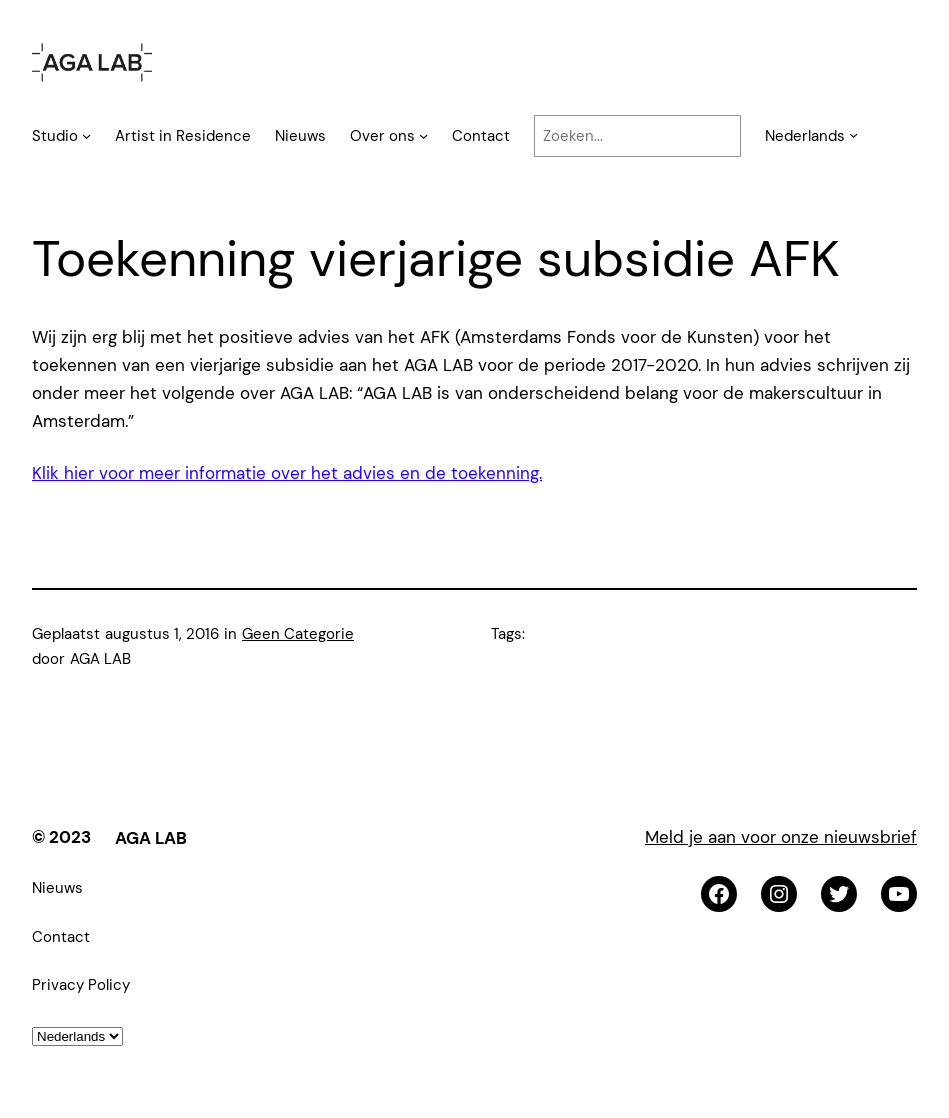  What do you see at coordinates (298, 634) in the screenshot?
I see `Geen Categorie` at bounding box center [298, 634].